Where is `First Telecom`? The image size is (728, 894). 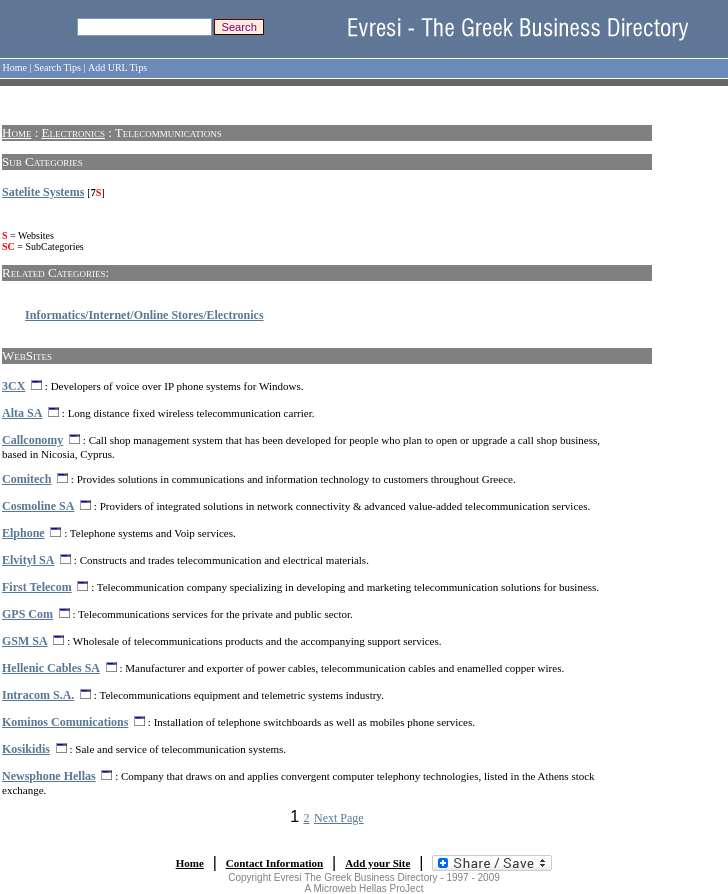 First Telecom is located at coordinates (37, 587).